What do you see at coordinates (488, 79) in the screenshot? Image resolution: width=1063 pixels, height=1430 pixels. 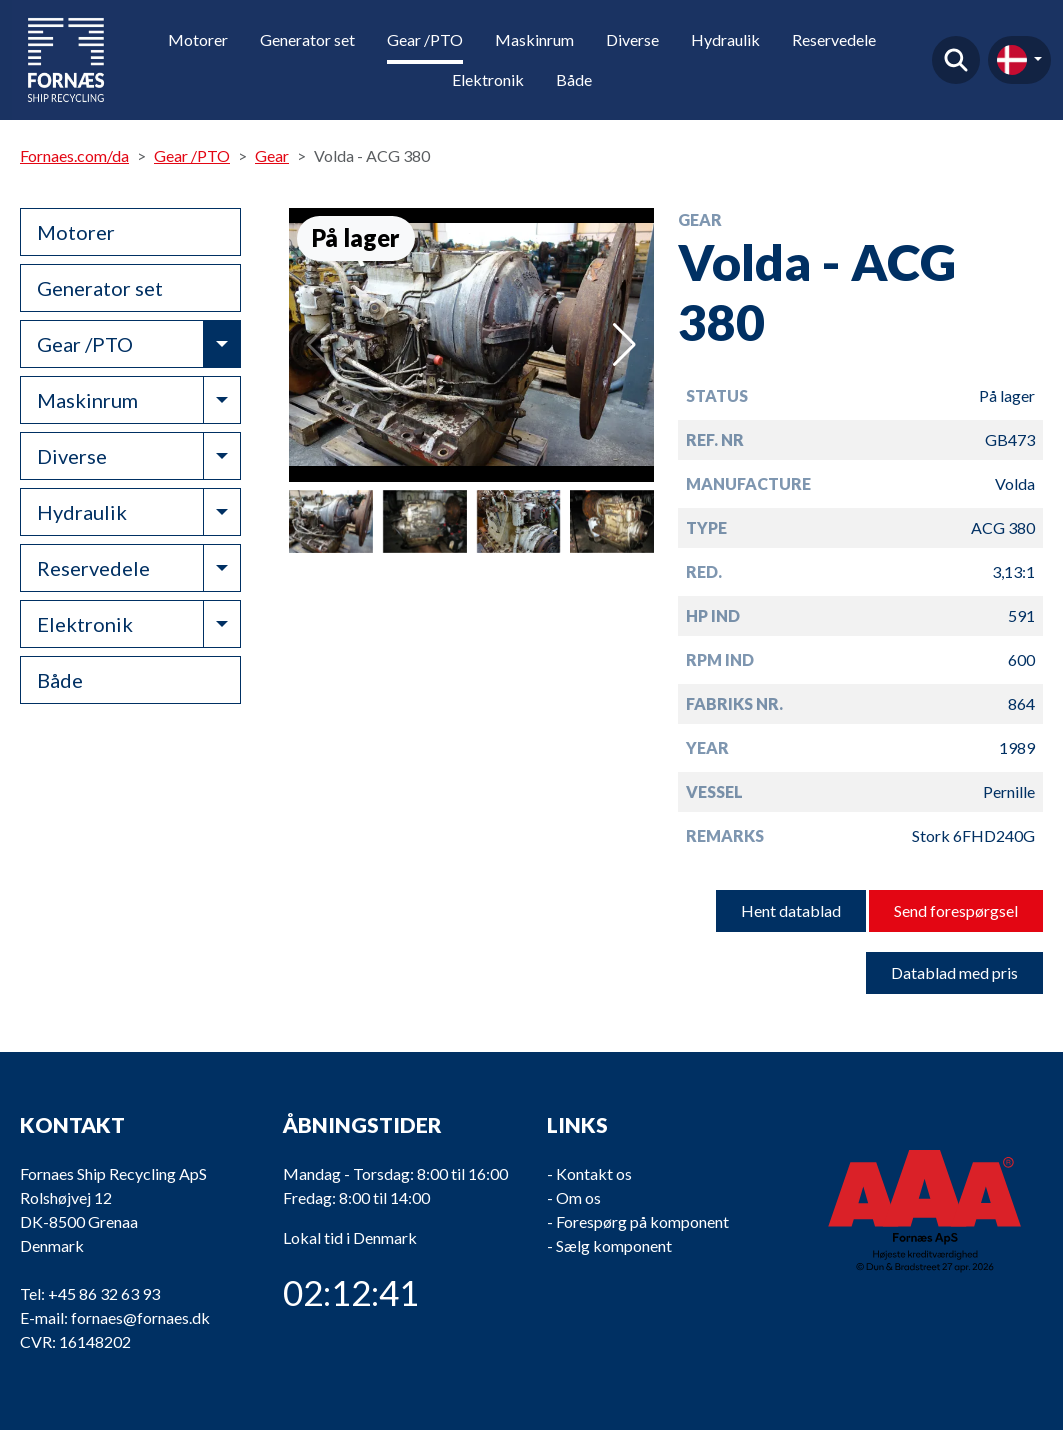 I see `Elektronik` at bounding box center [488, 79].